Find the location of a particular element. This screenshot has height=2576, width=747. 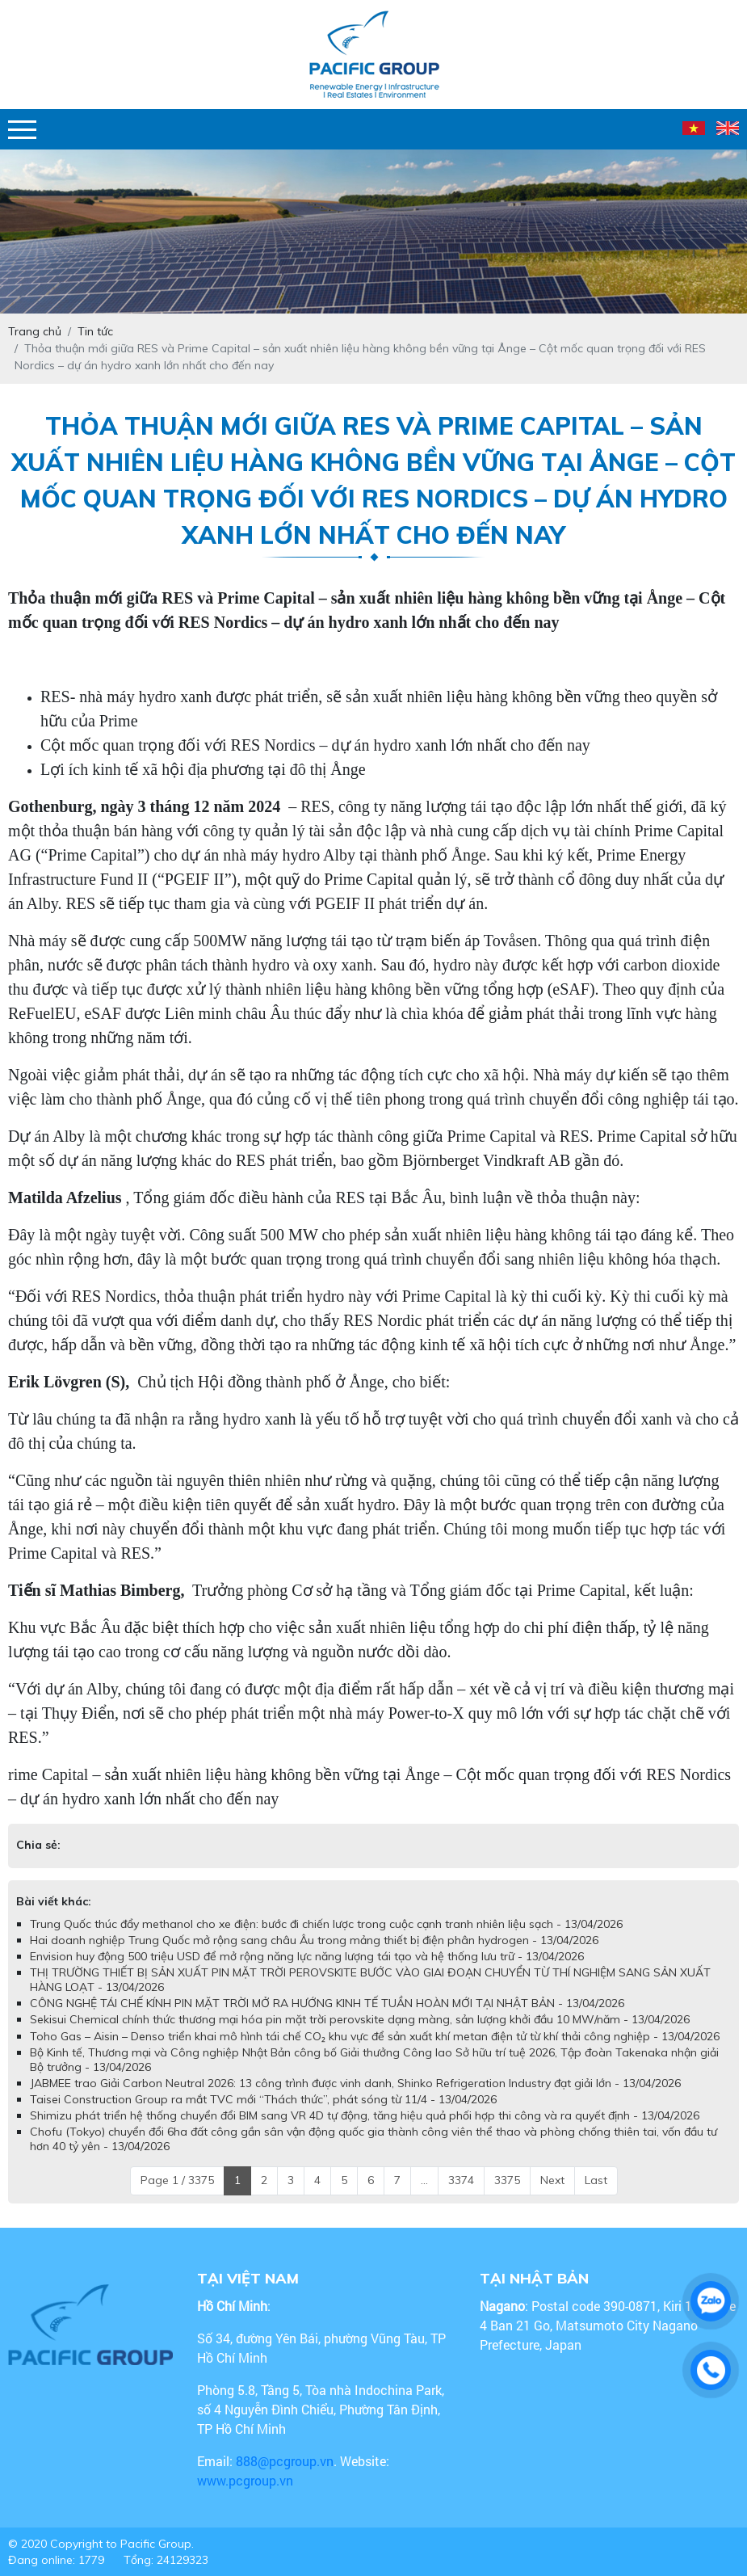

CÔNG NGHỆ TÁI CHẾ KÍNH PIN MẶT TRỜI MỞ RA HƯỚNG KINH TẾ TUẦN HOÀN MỚI TẠI NHẬT BẢN - 13/04/2026 is located at coordinates (327, 2003).